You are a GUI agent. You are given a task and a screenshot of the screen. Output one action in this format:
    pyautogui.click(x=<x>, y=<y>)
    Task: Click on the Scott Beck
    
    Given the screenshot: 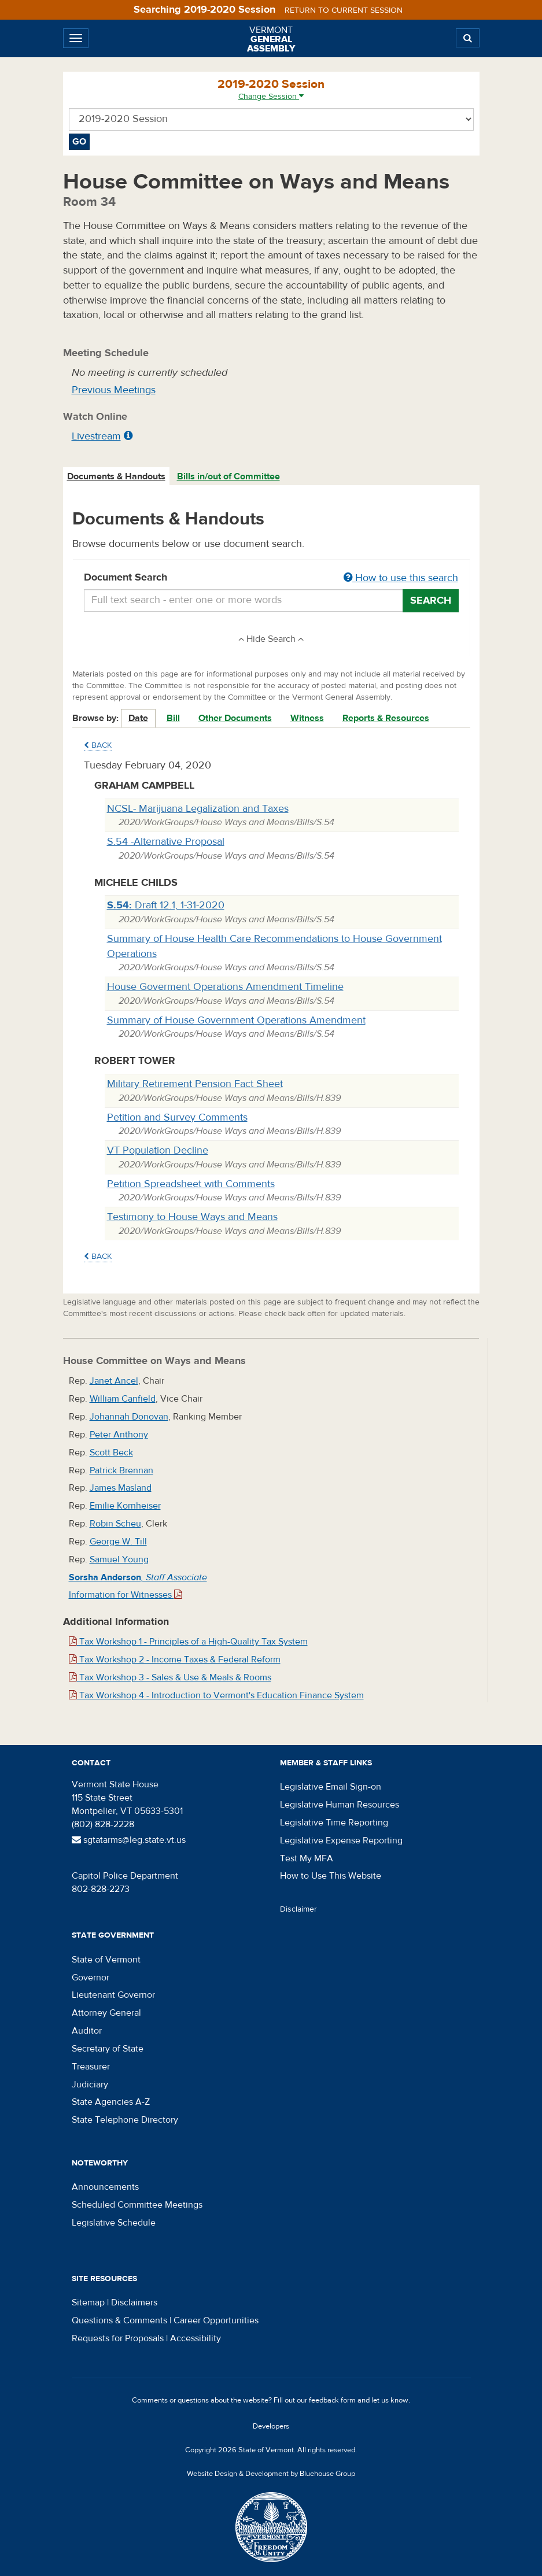 What is the action you would take?
    pyautogui.click(x=111, y=1452)
    